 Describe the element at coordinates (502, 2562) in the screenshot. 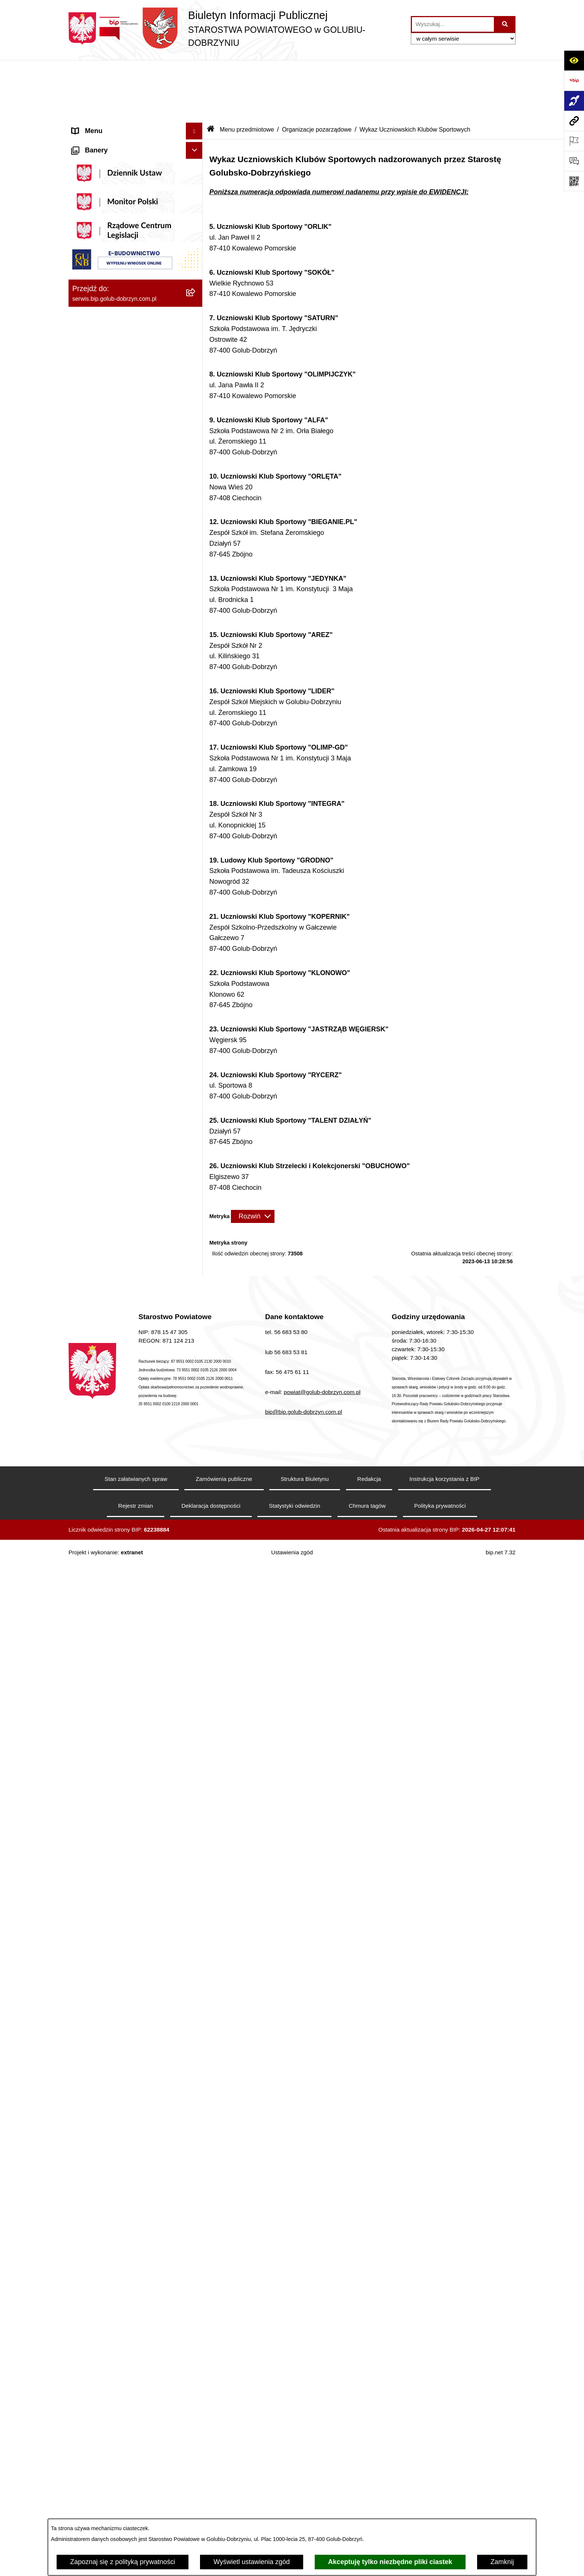

I see `Zamknij` at that location.